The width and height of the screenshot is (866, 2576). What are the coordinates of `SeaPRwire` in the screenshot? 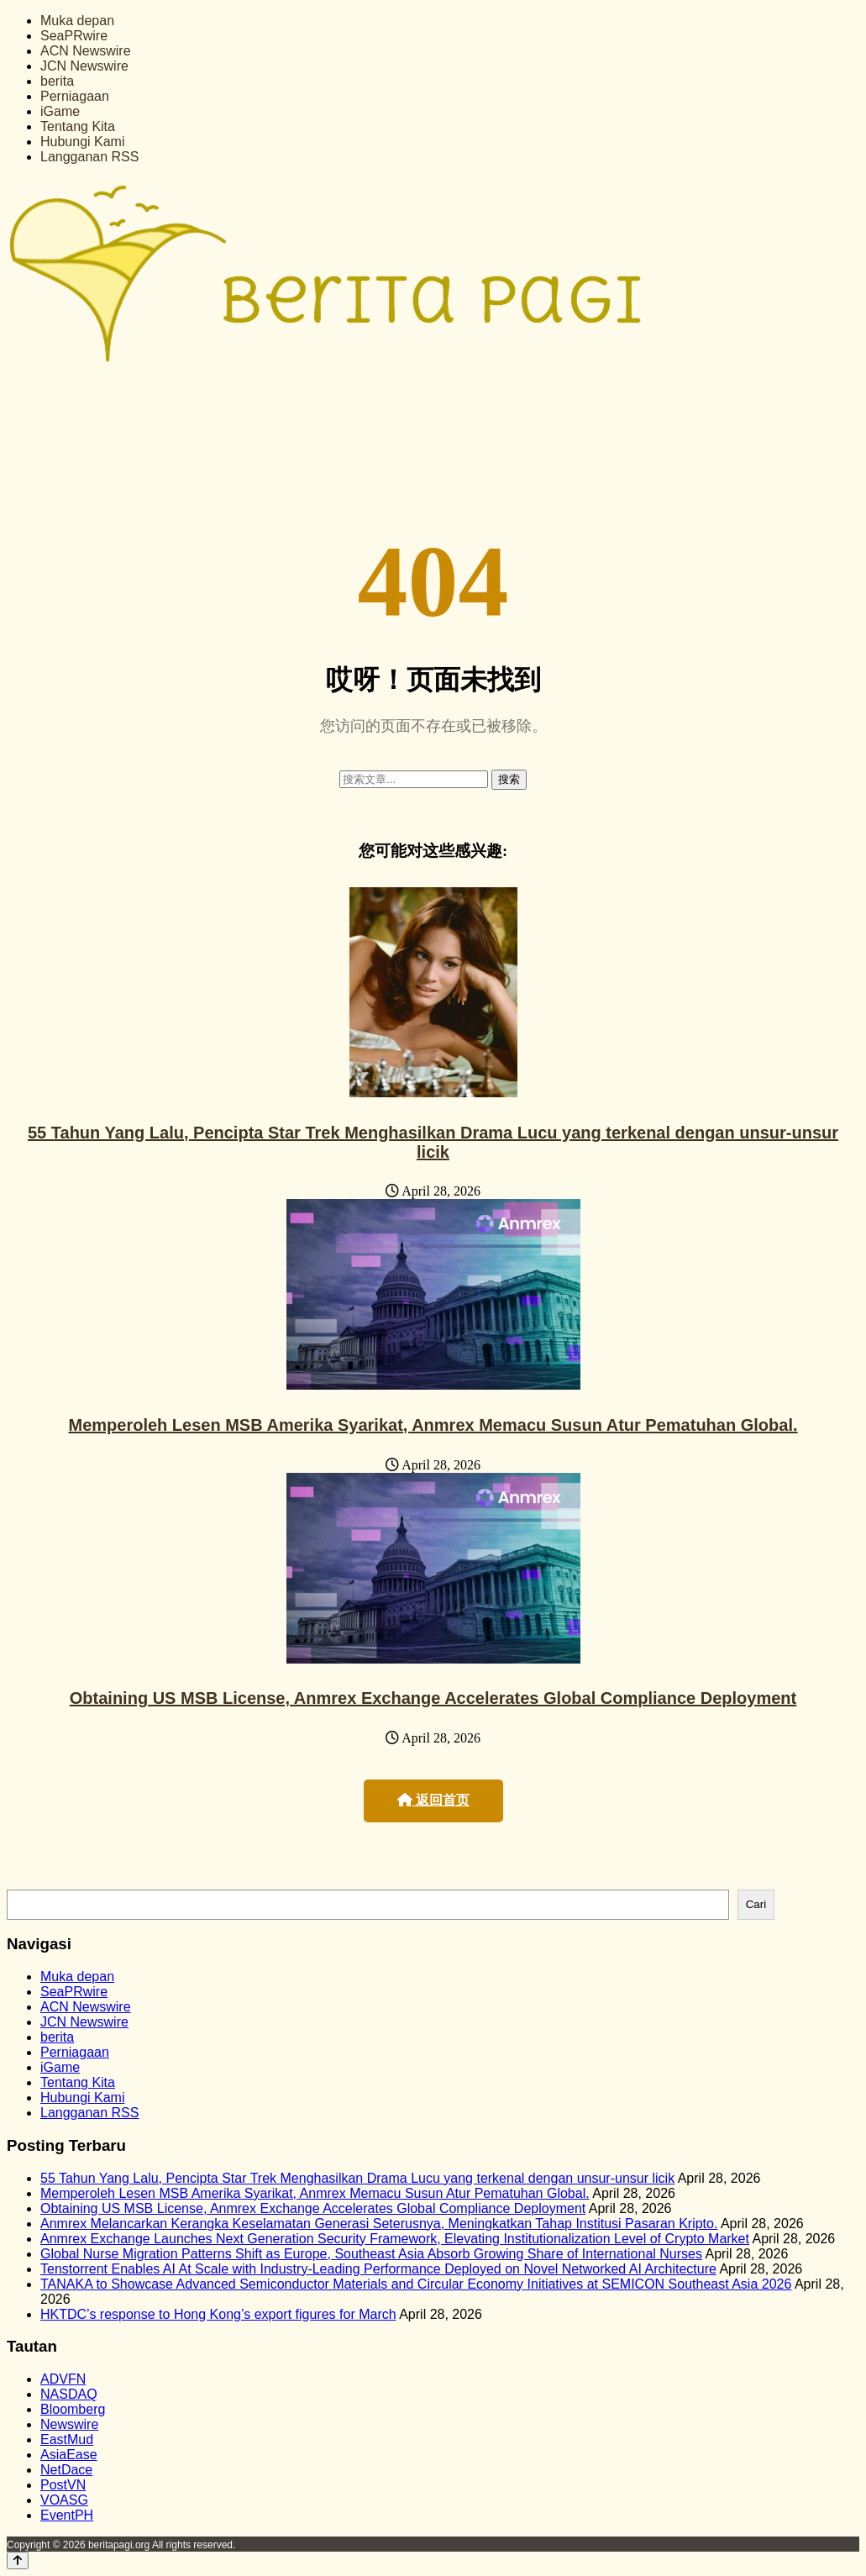 It's located at (74, 36).